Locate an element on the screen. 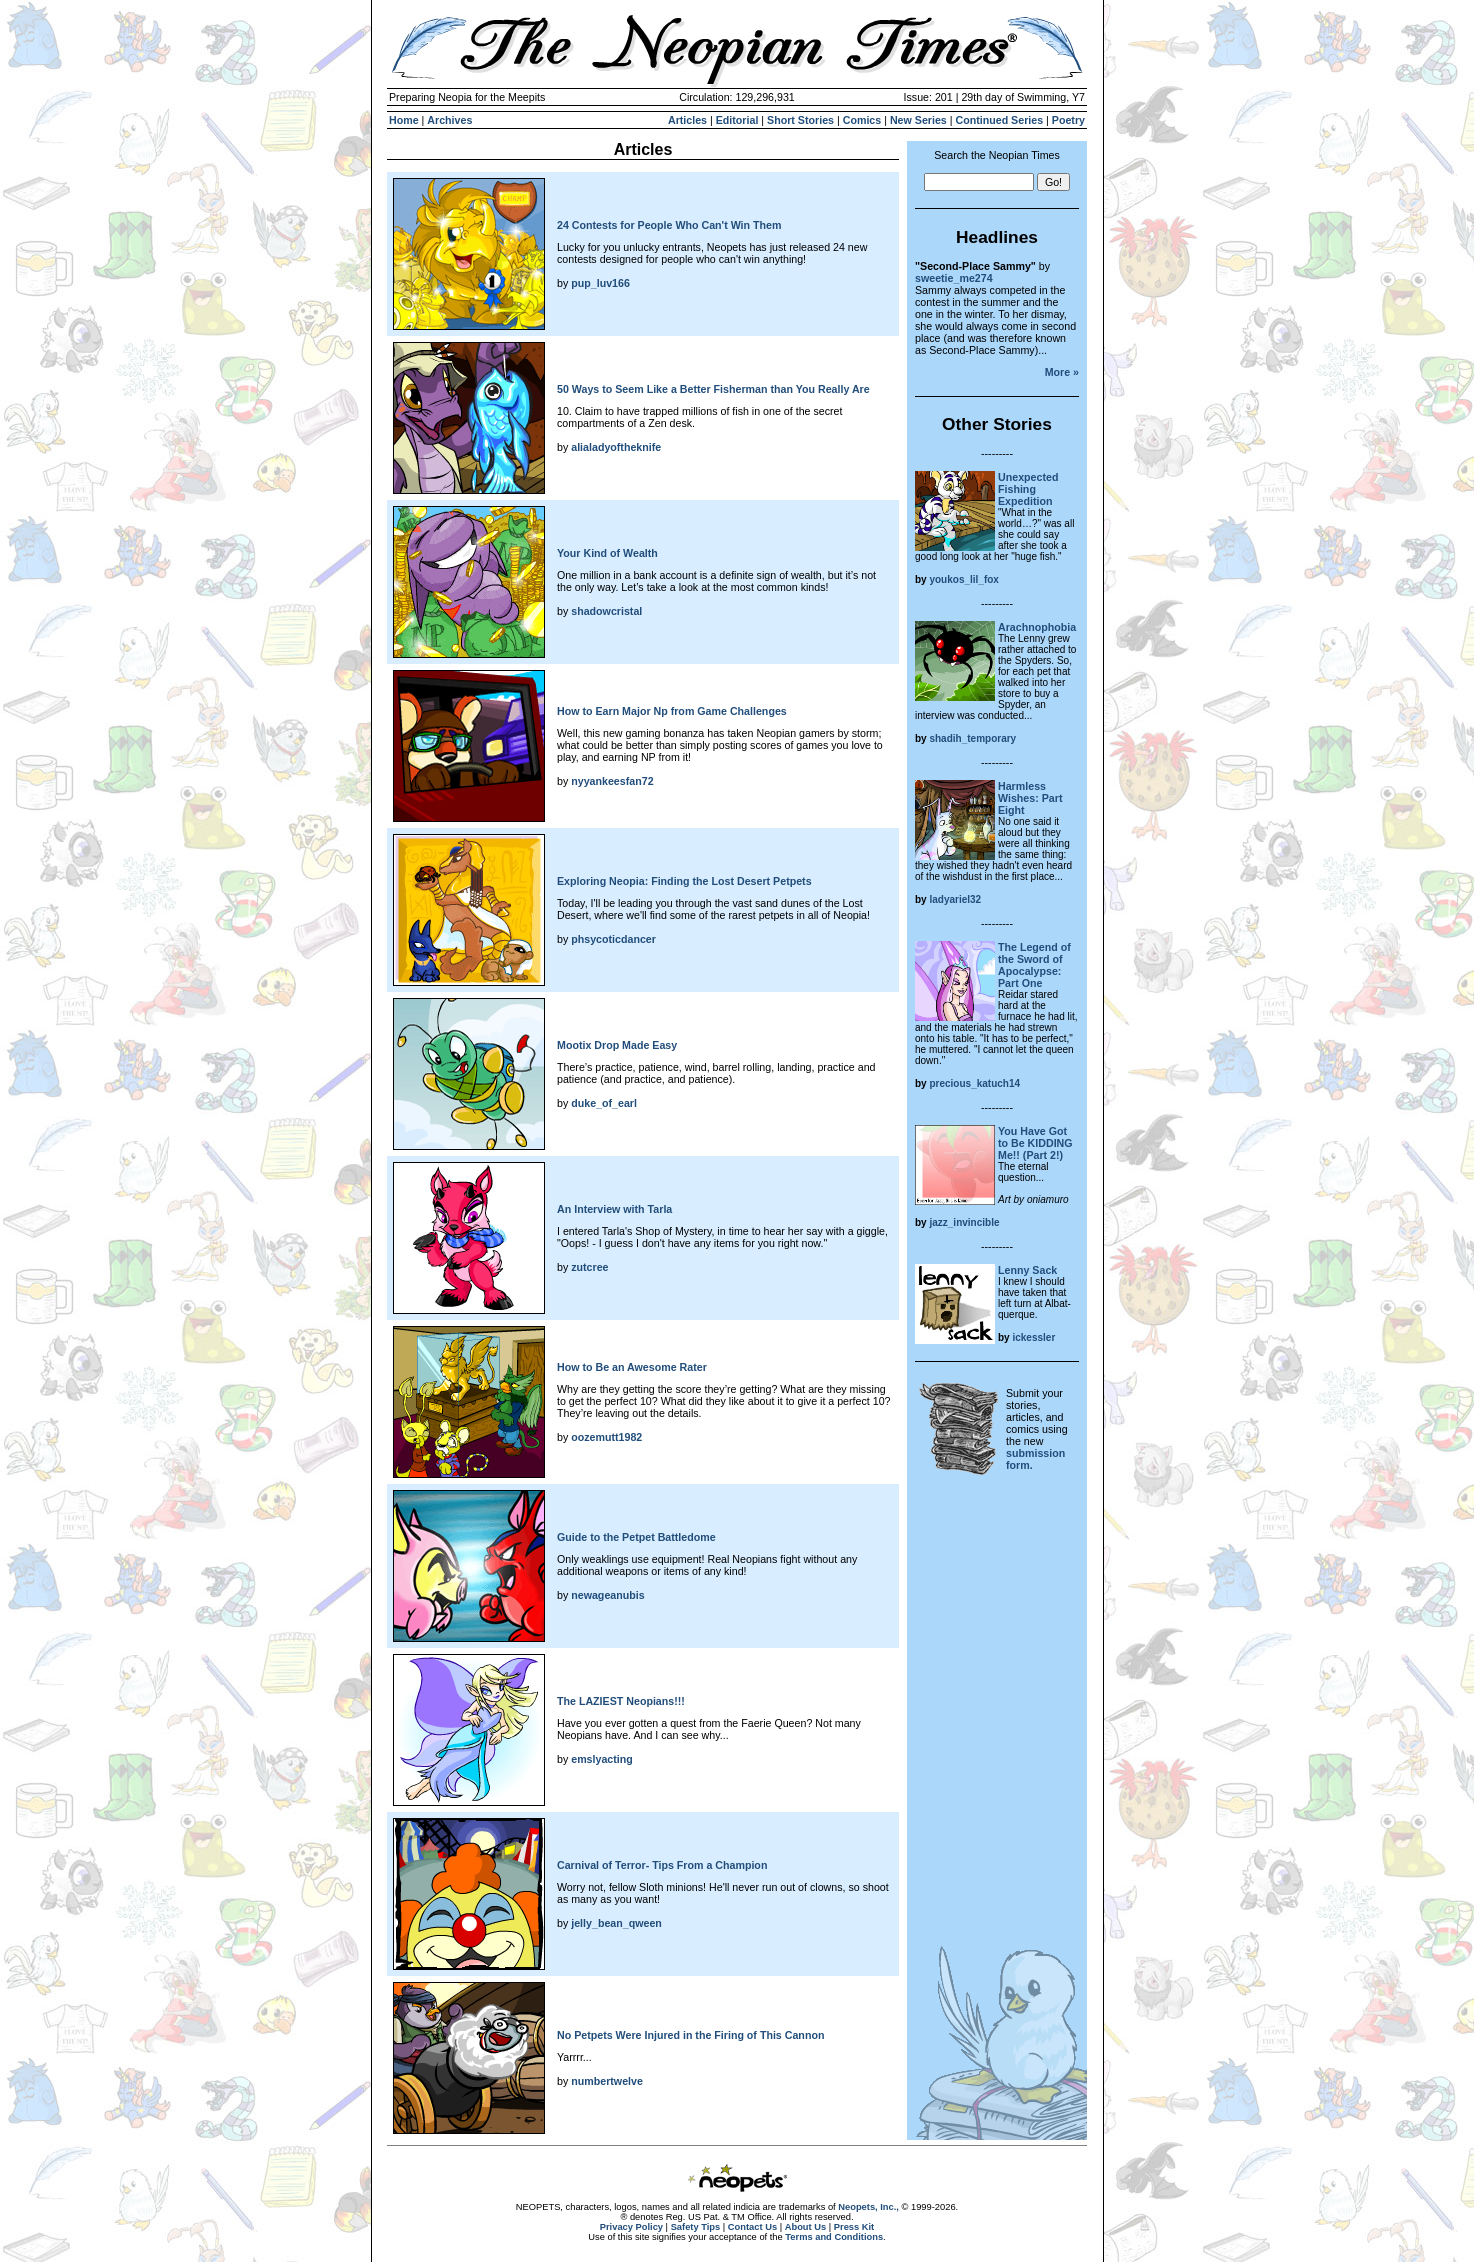 The height and width of the screenshot is (2262, 1474). newageanubis is located at coordinates (607, 1595).